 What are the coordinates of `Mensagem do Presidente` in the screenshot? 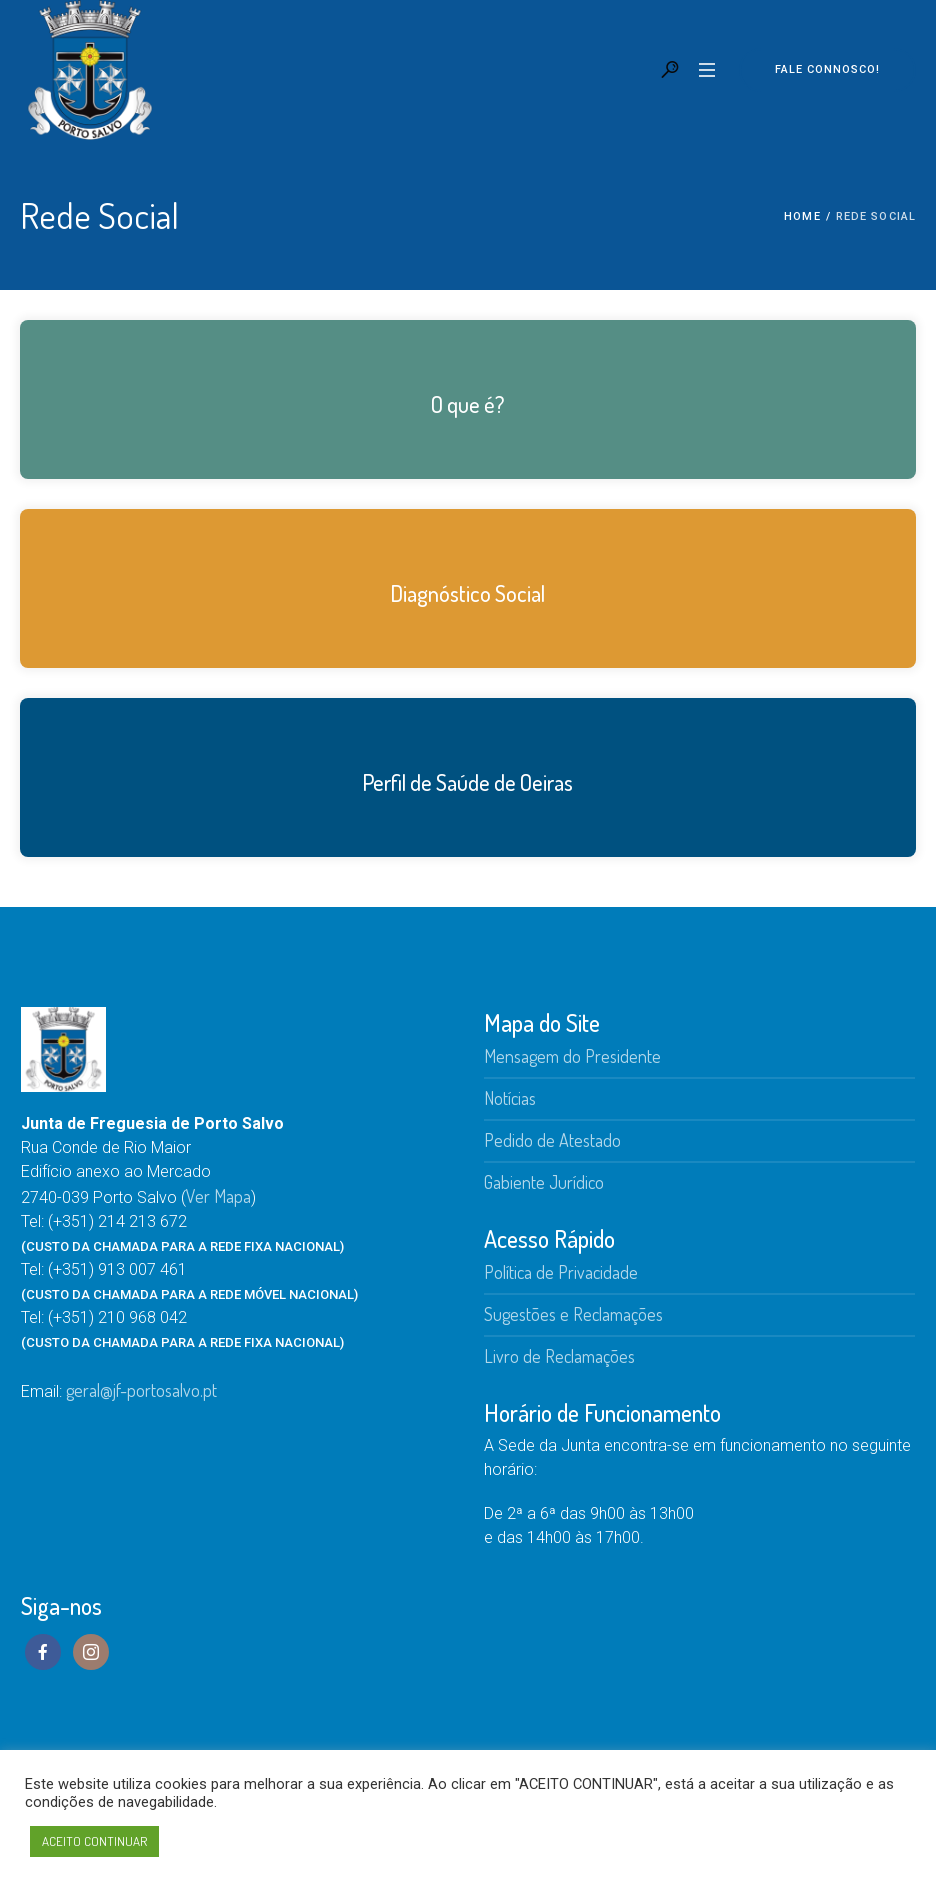 It's located at (572, 1056).